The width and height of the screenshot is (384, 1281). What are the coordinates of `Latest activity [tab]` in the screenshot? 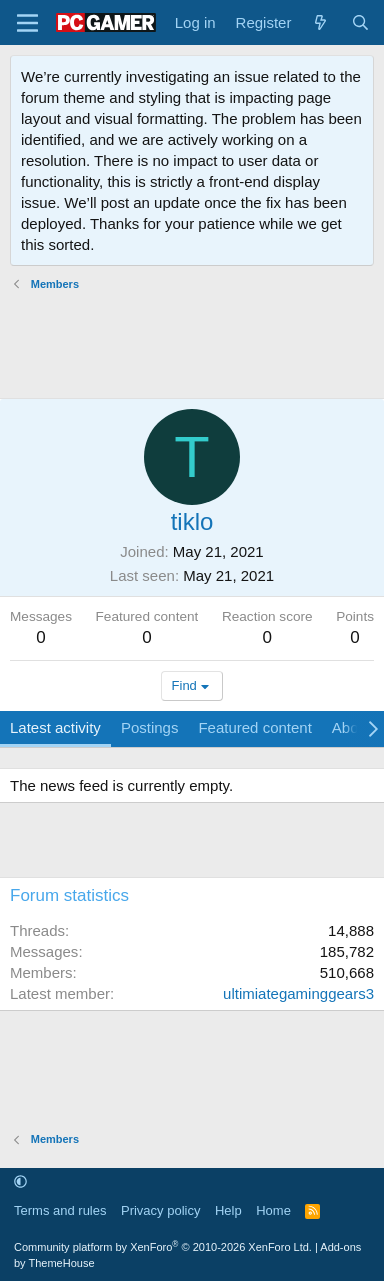 It's located at (55, 727).